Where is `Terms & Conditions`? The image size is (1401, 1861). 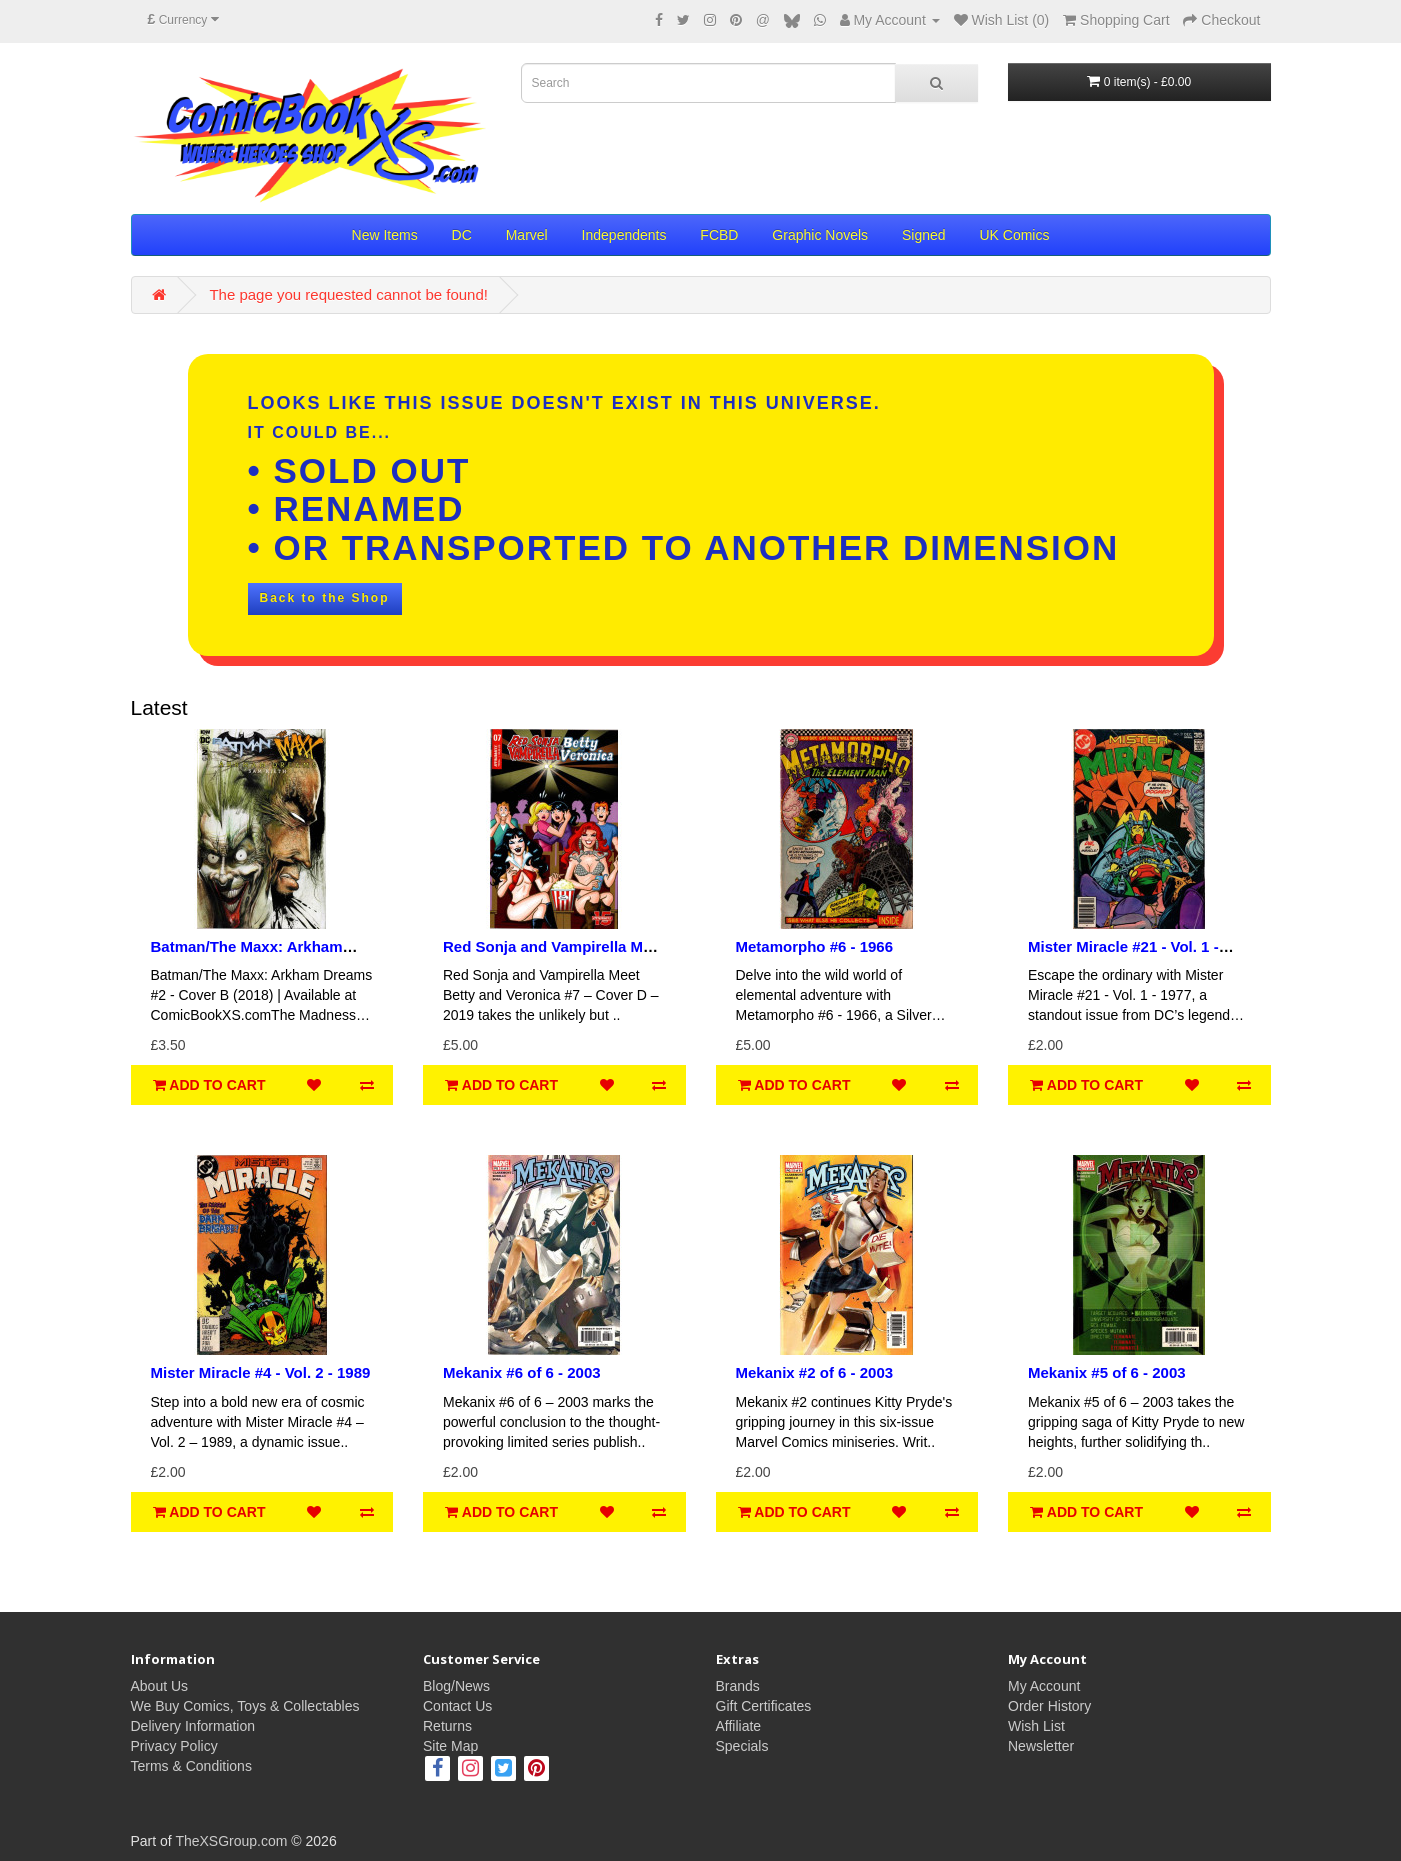
Terms & Conditions is located at coordinates (191, 1766).